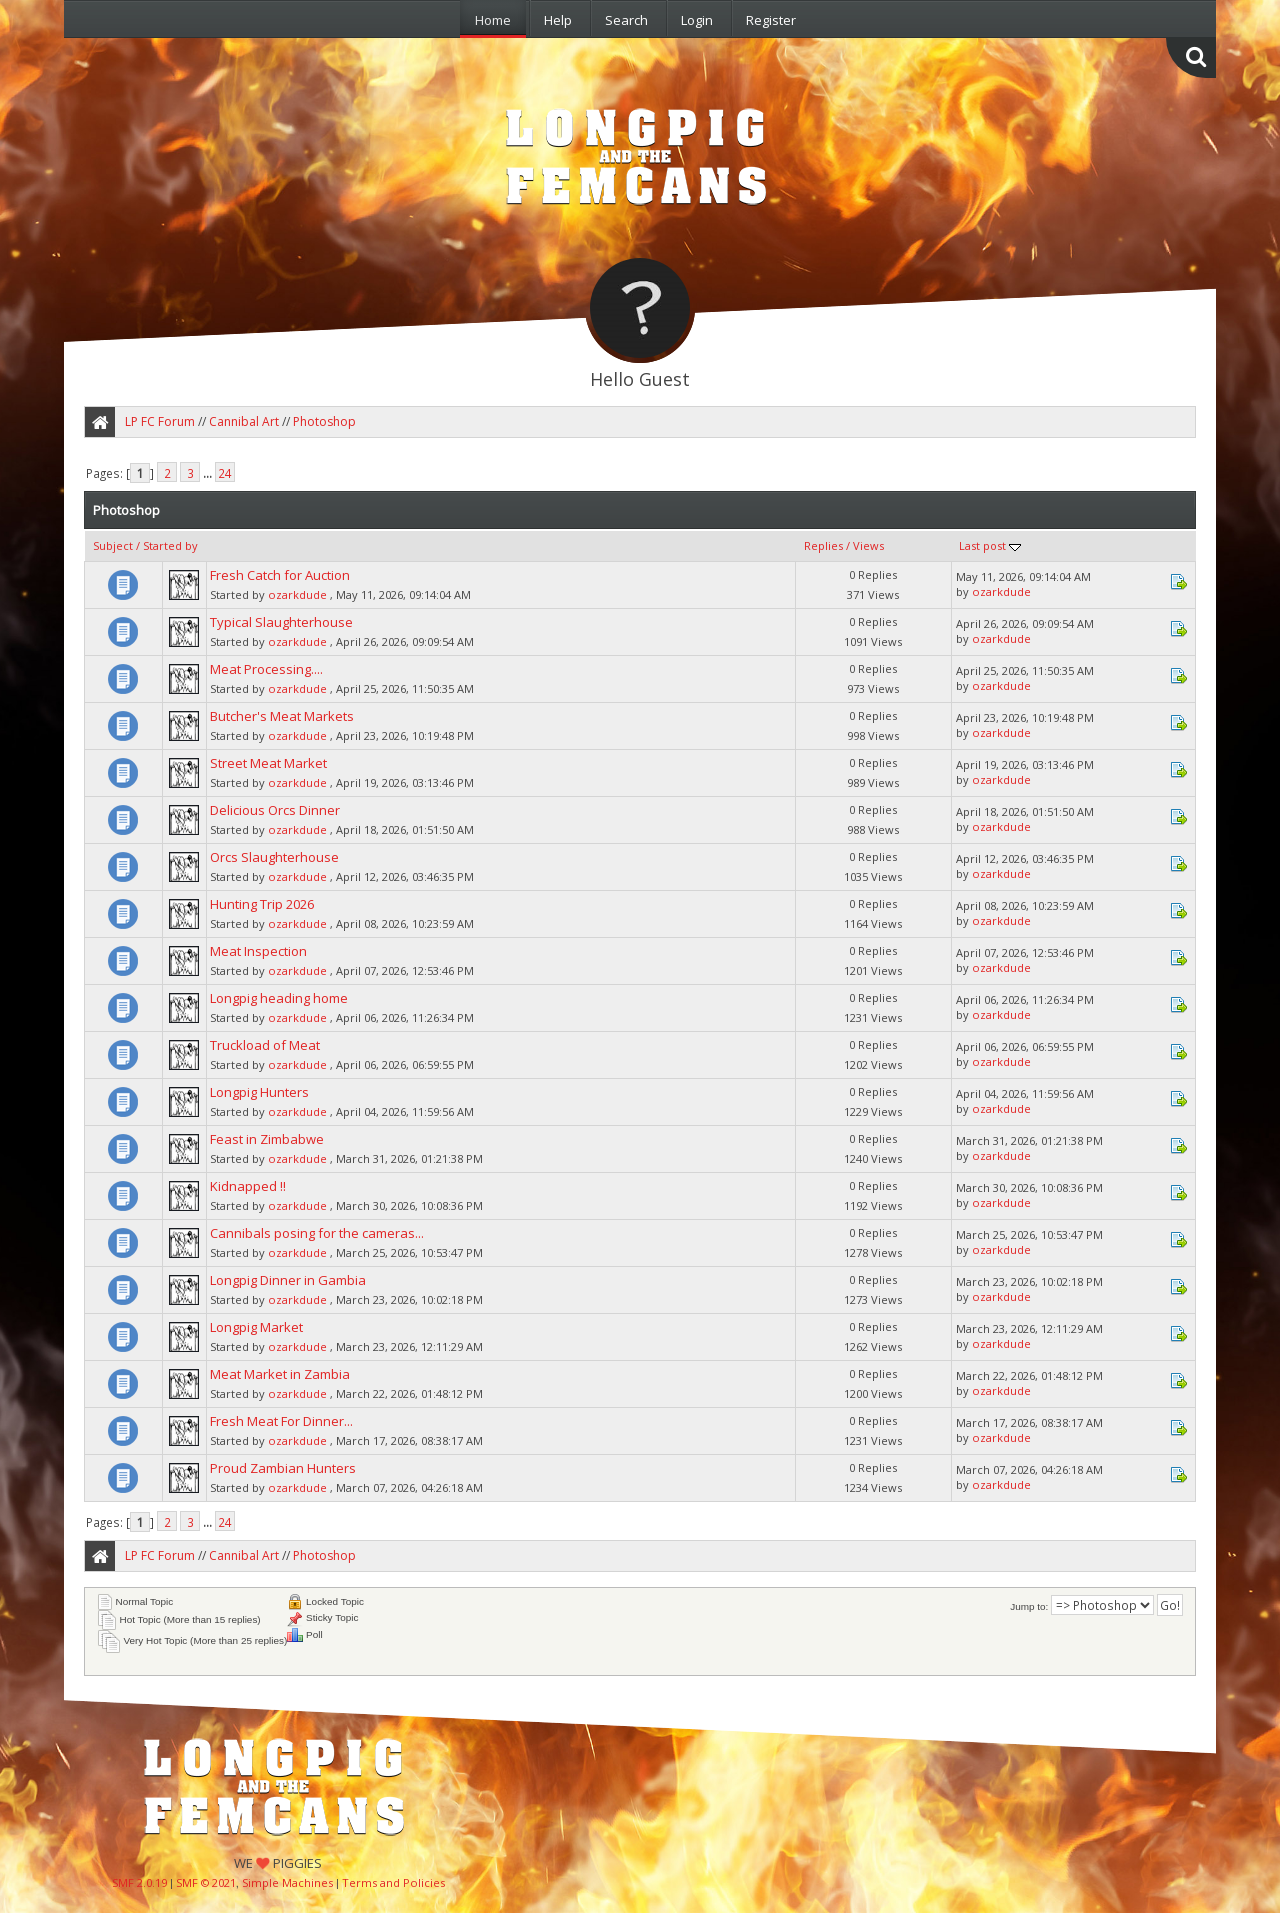  I want to click on Longpig Hunters, so click(259, 1092).